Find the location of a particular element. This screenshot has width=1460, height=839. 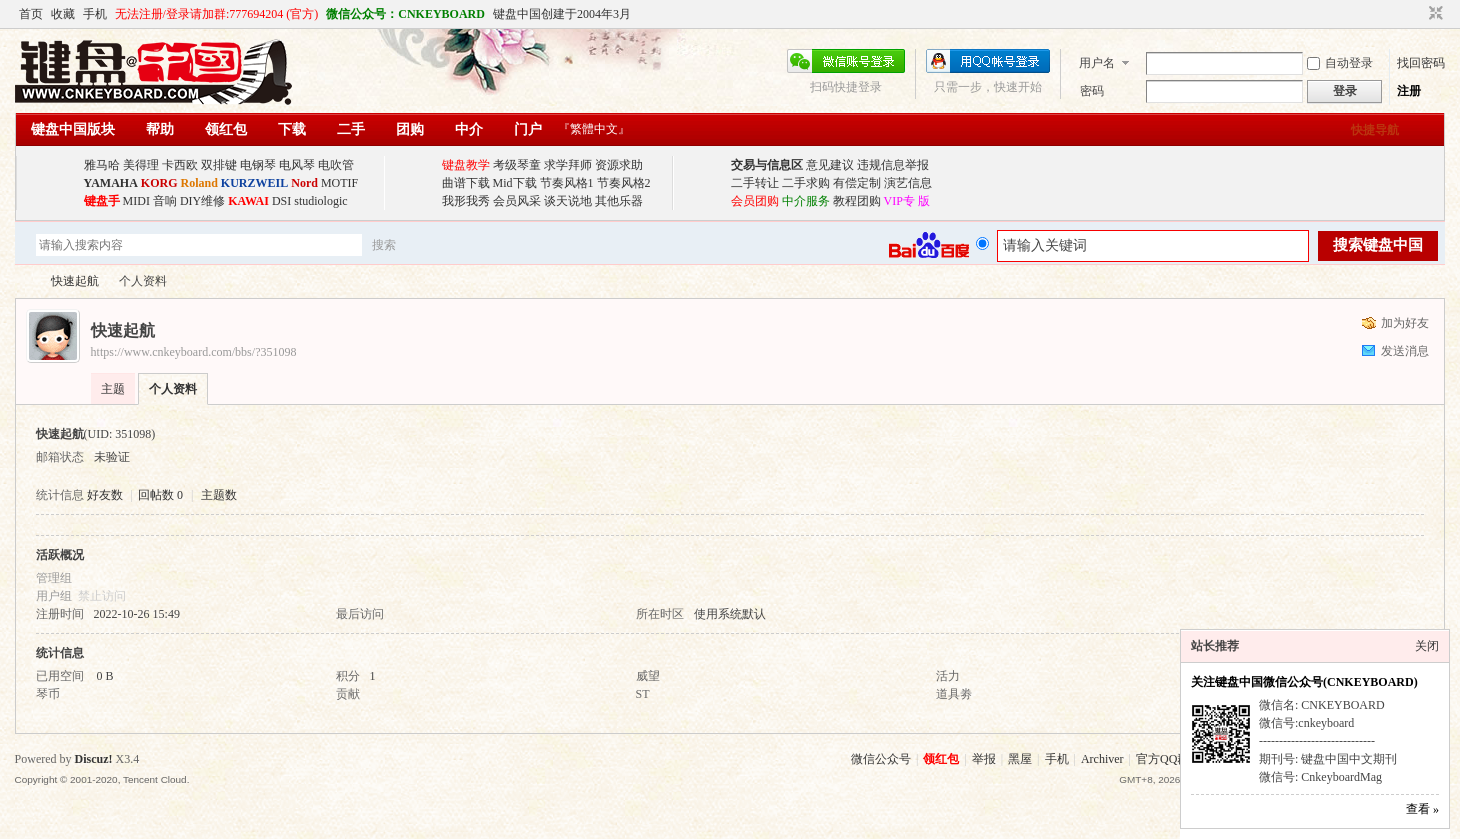

https://www.cnkeyboard.com/bbs/?351098 is located at coordinates (194, 352).